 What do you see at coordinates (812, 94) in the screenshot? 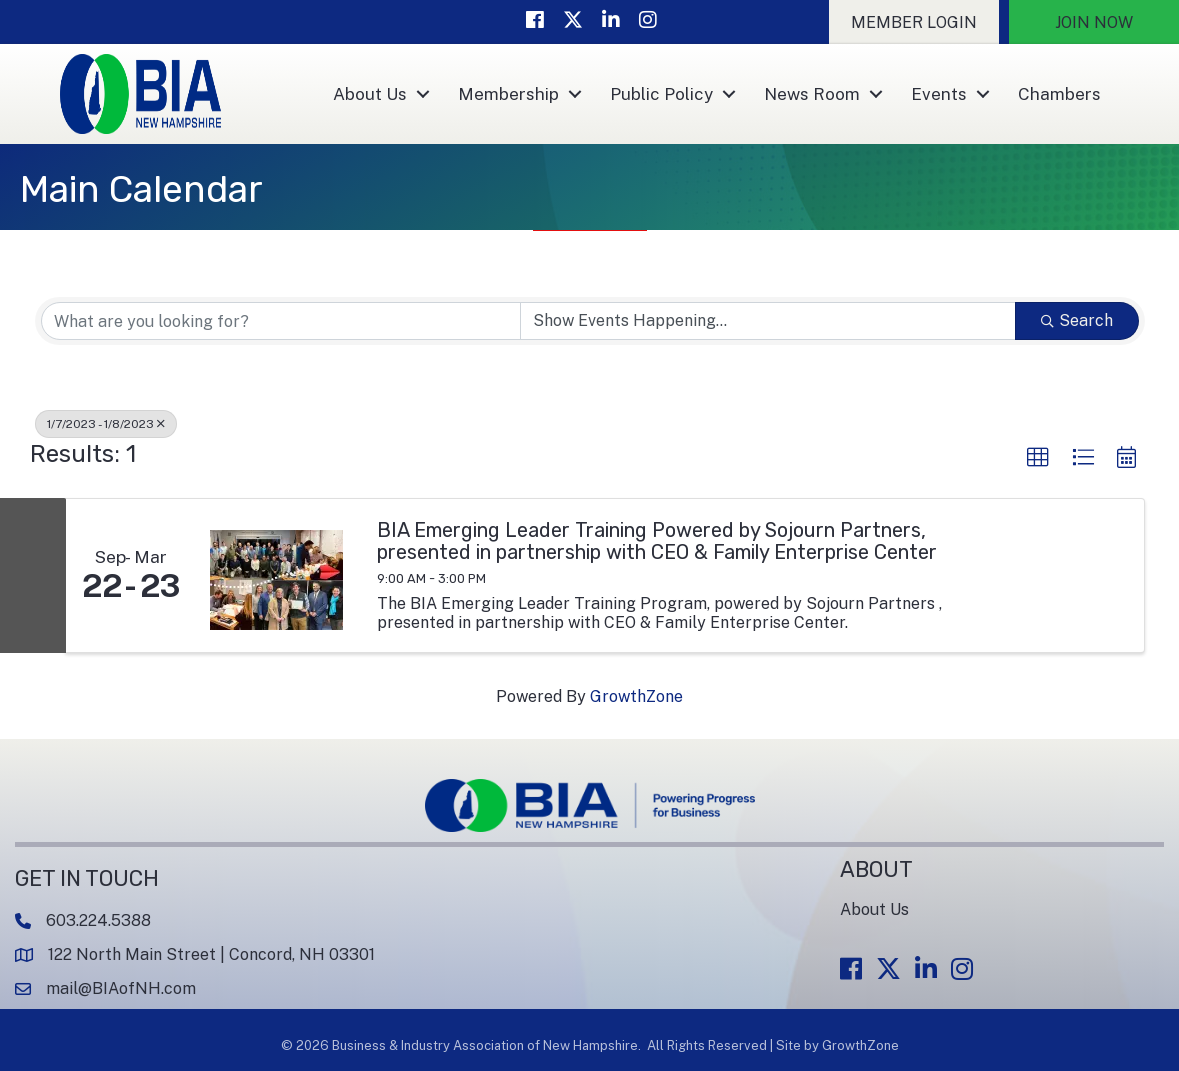
I see `News Room` at bounding box center [812, 94].